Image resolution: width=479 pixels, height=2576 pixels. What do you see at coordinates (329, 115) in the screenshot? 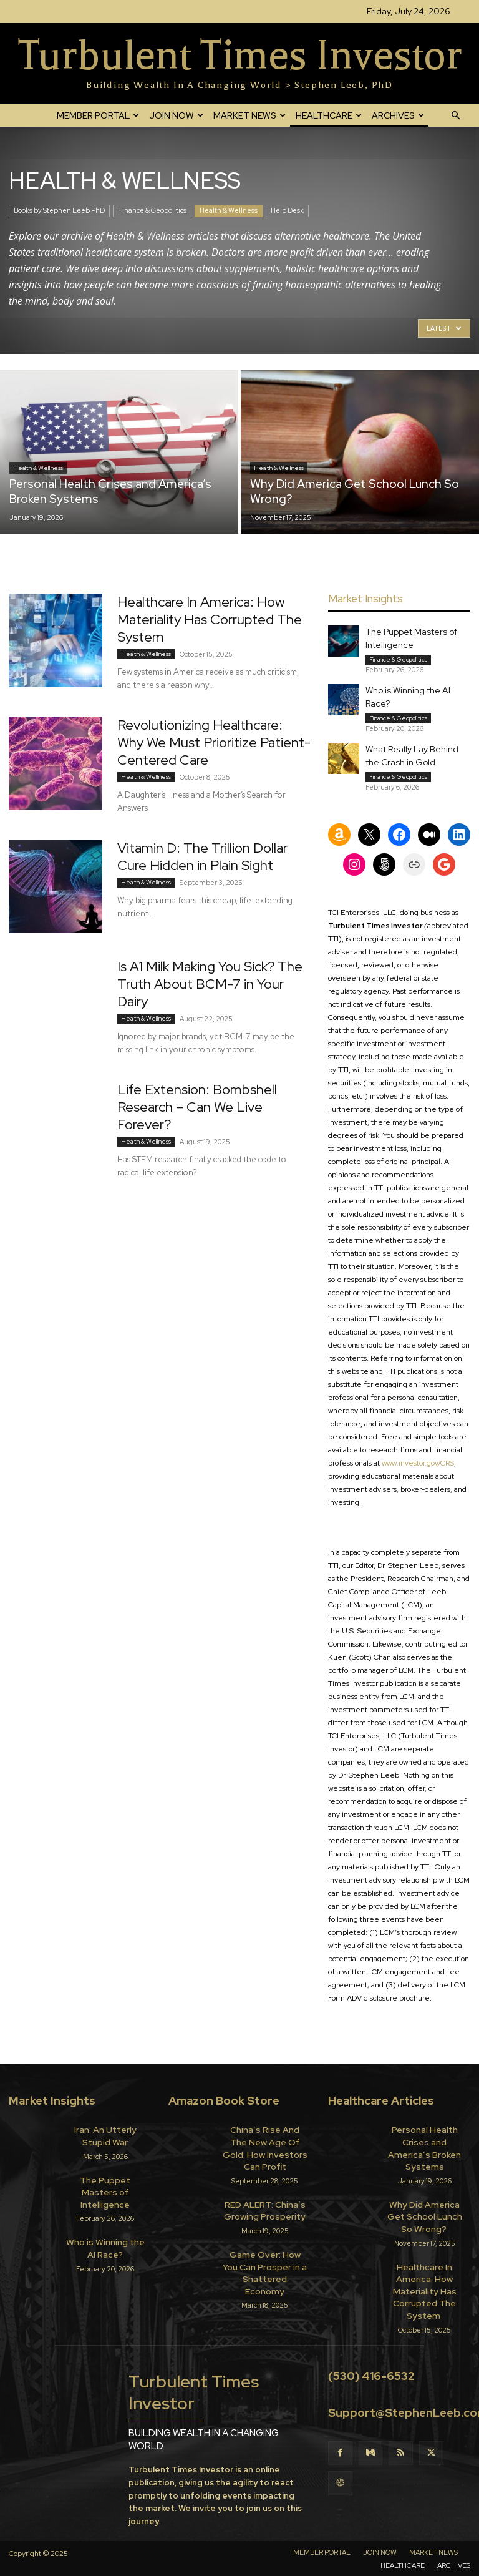
I see `HEALTHCARE` at bounding box center [329, 115].